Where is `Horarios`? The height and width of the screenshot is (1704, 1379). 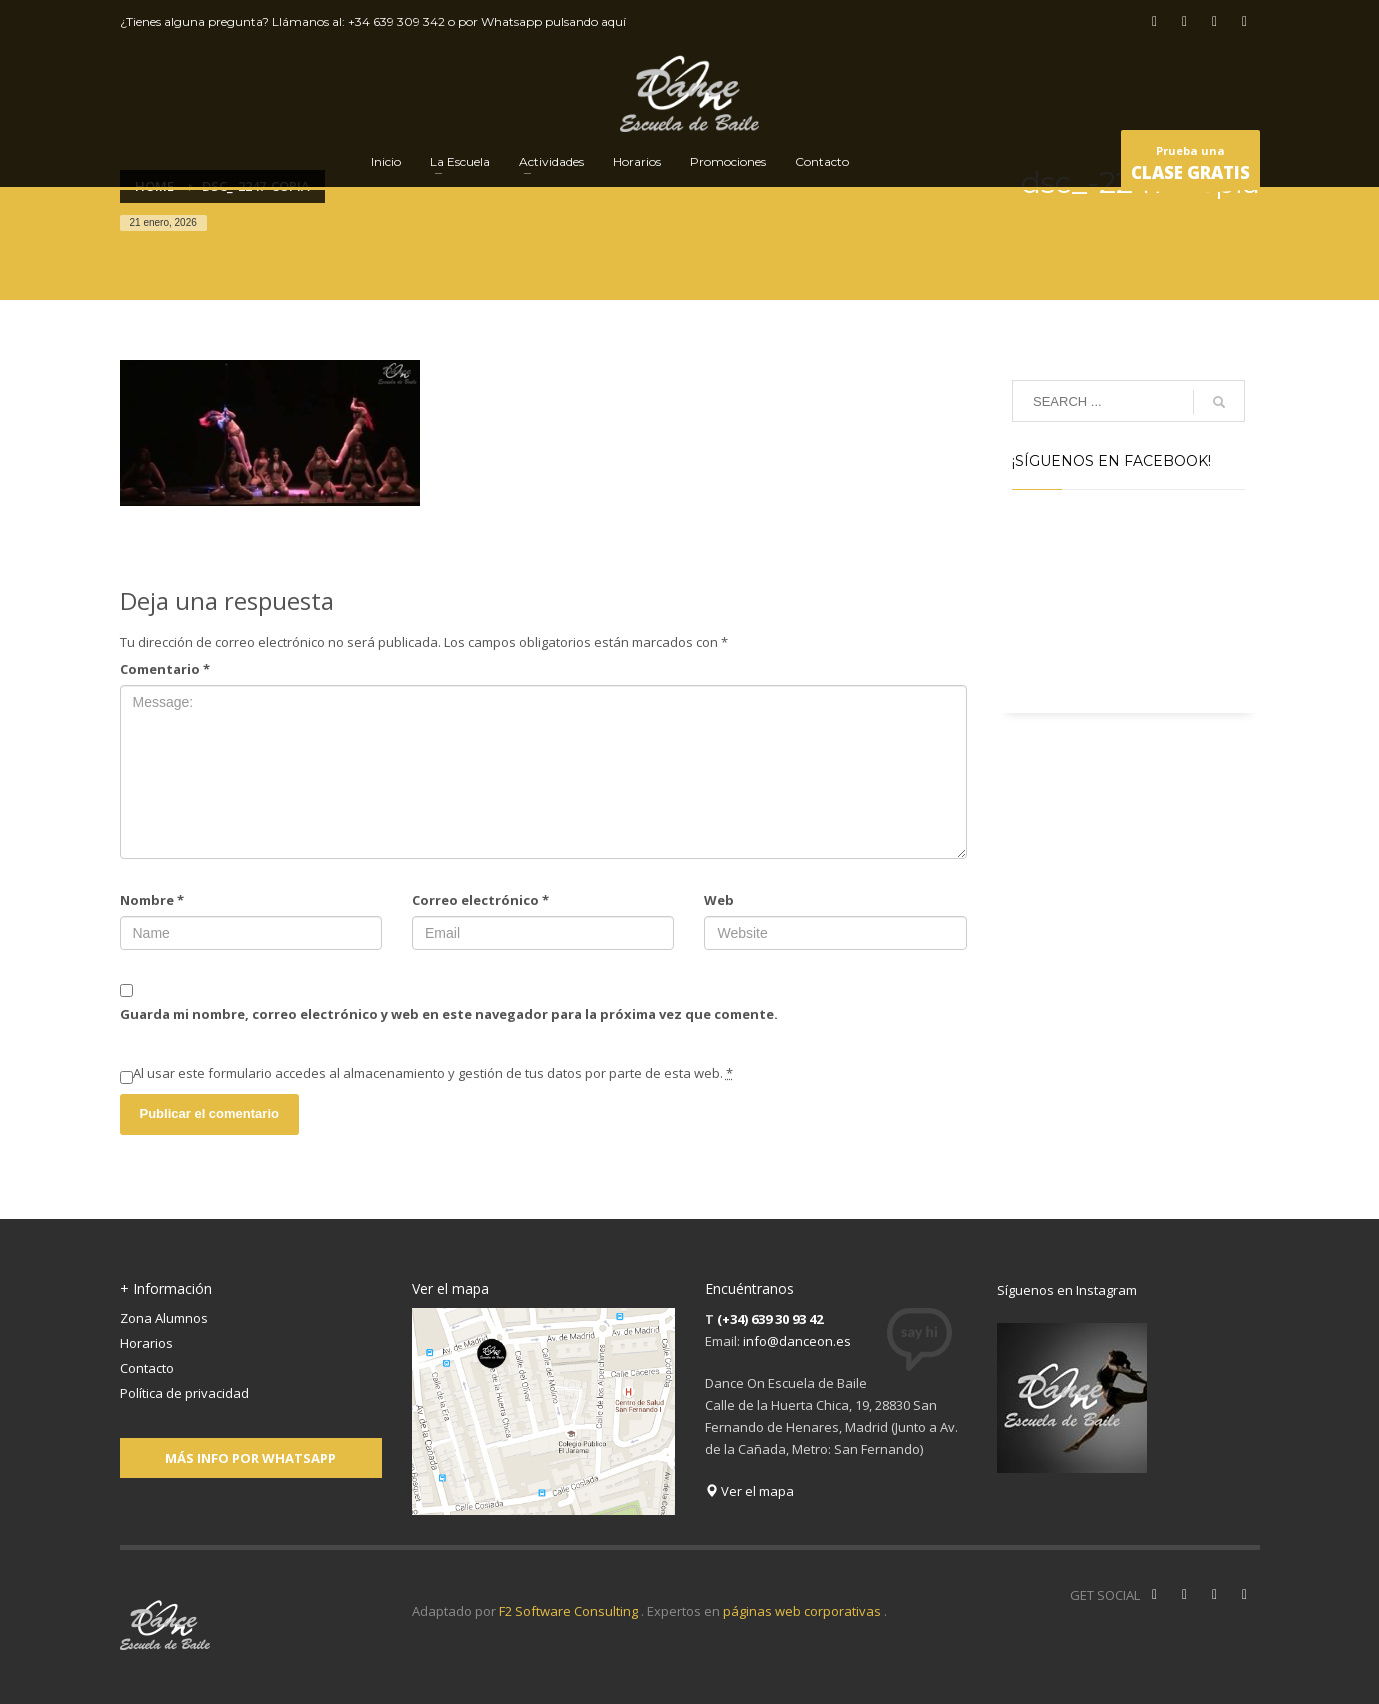 Horarios is located at coordinates (146, 1343).